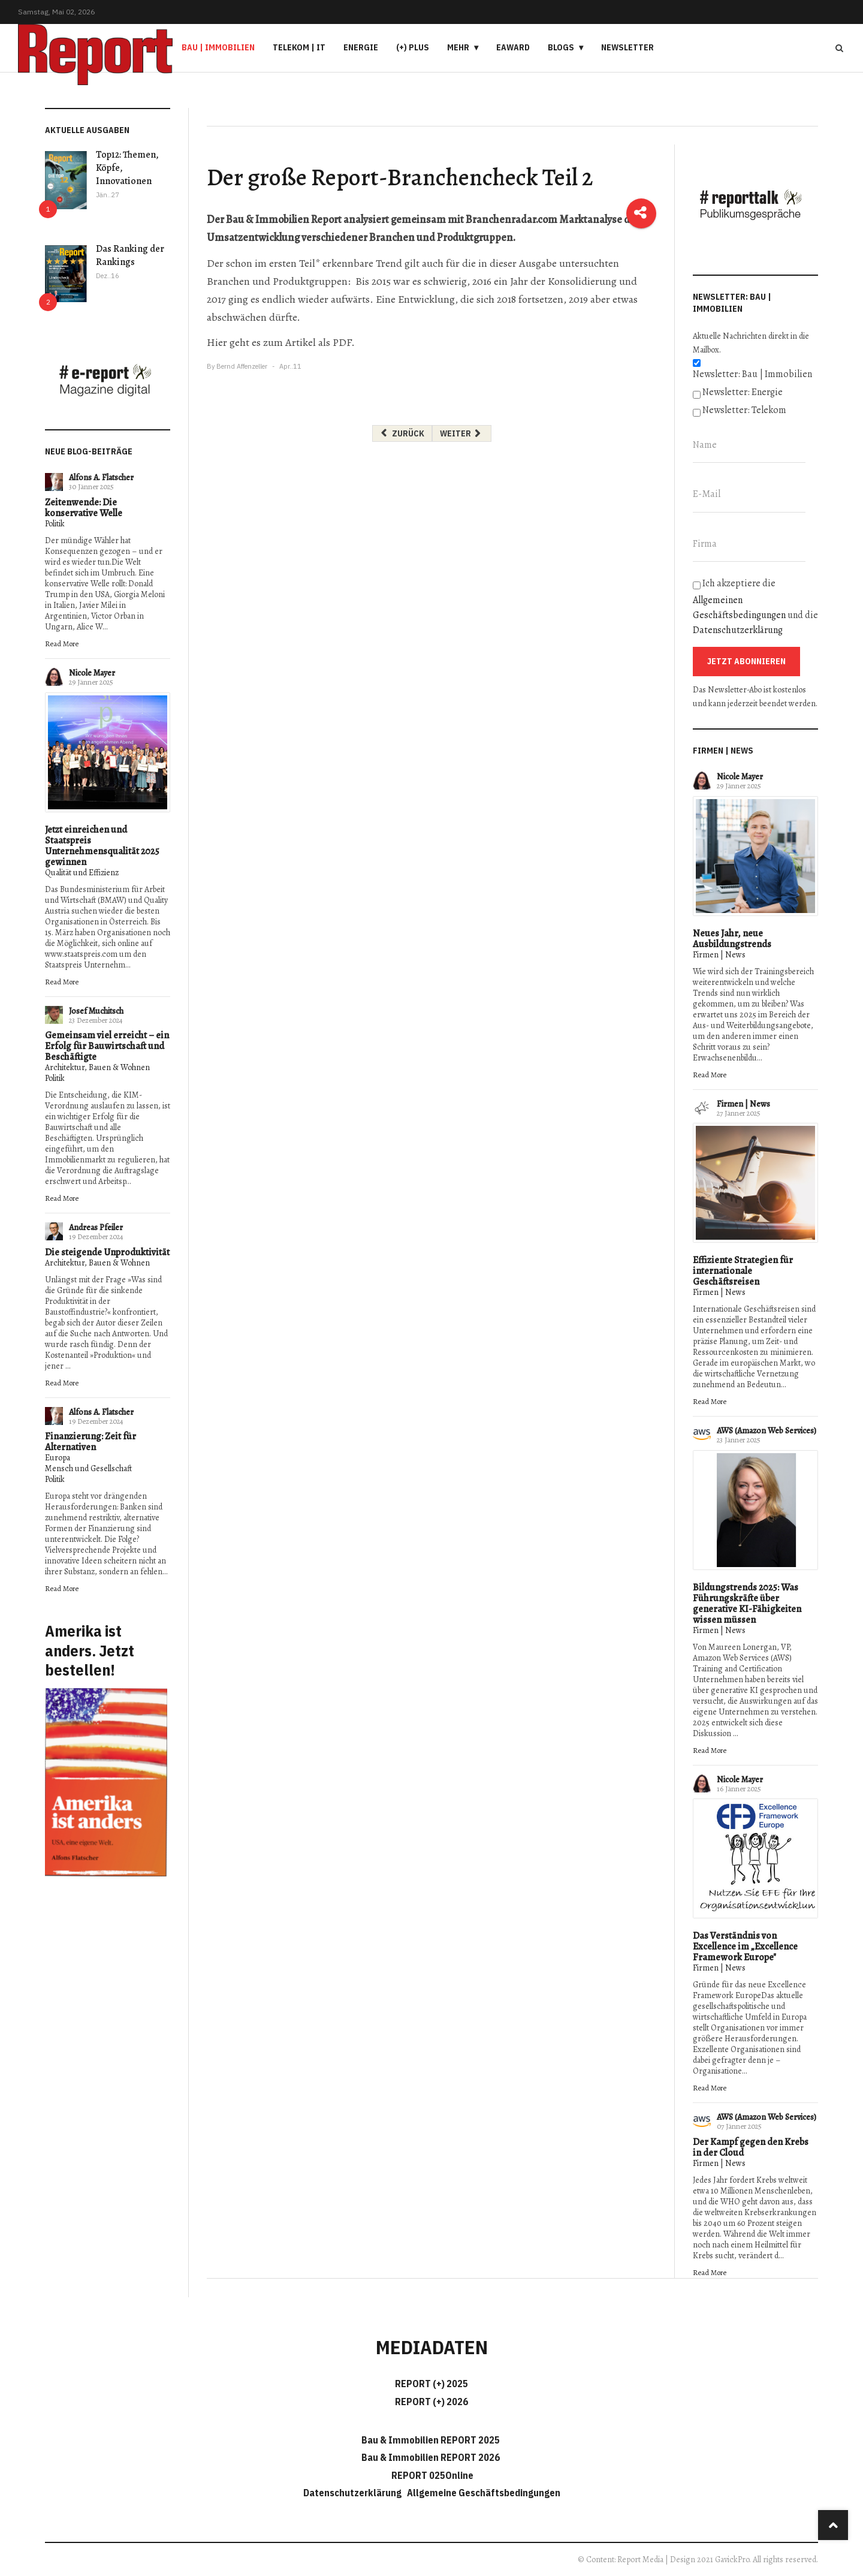  Describe the element at coordinates (88, 1468) in the screenshot. I see `Mensch und Gesellschaft` at that location.